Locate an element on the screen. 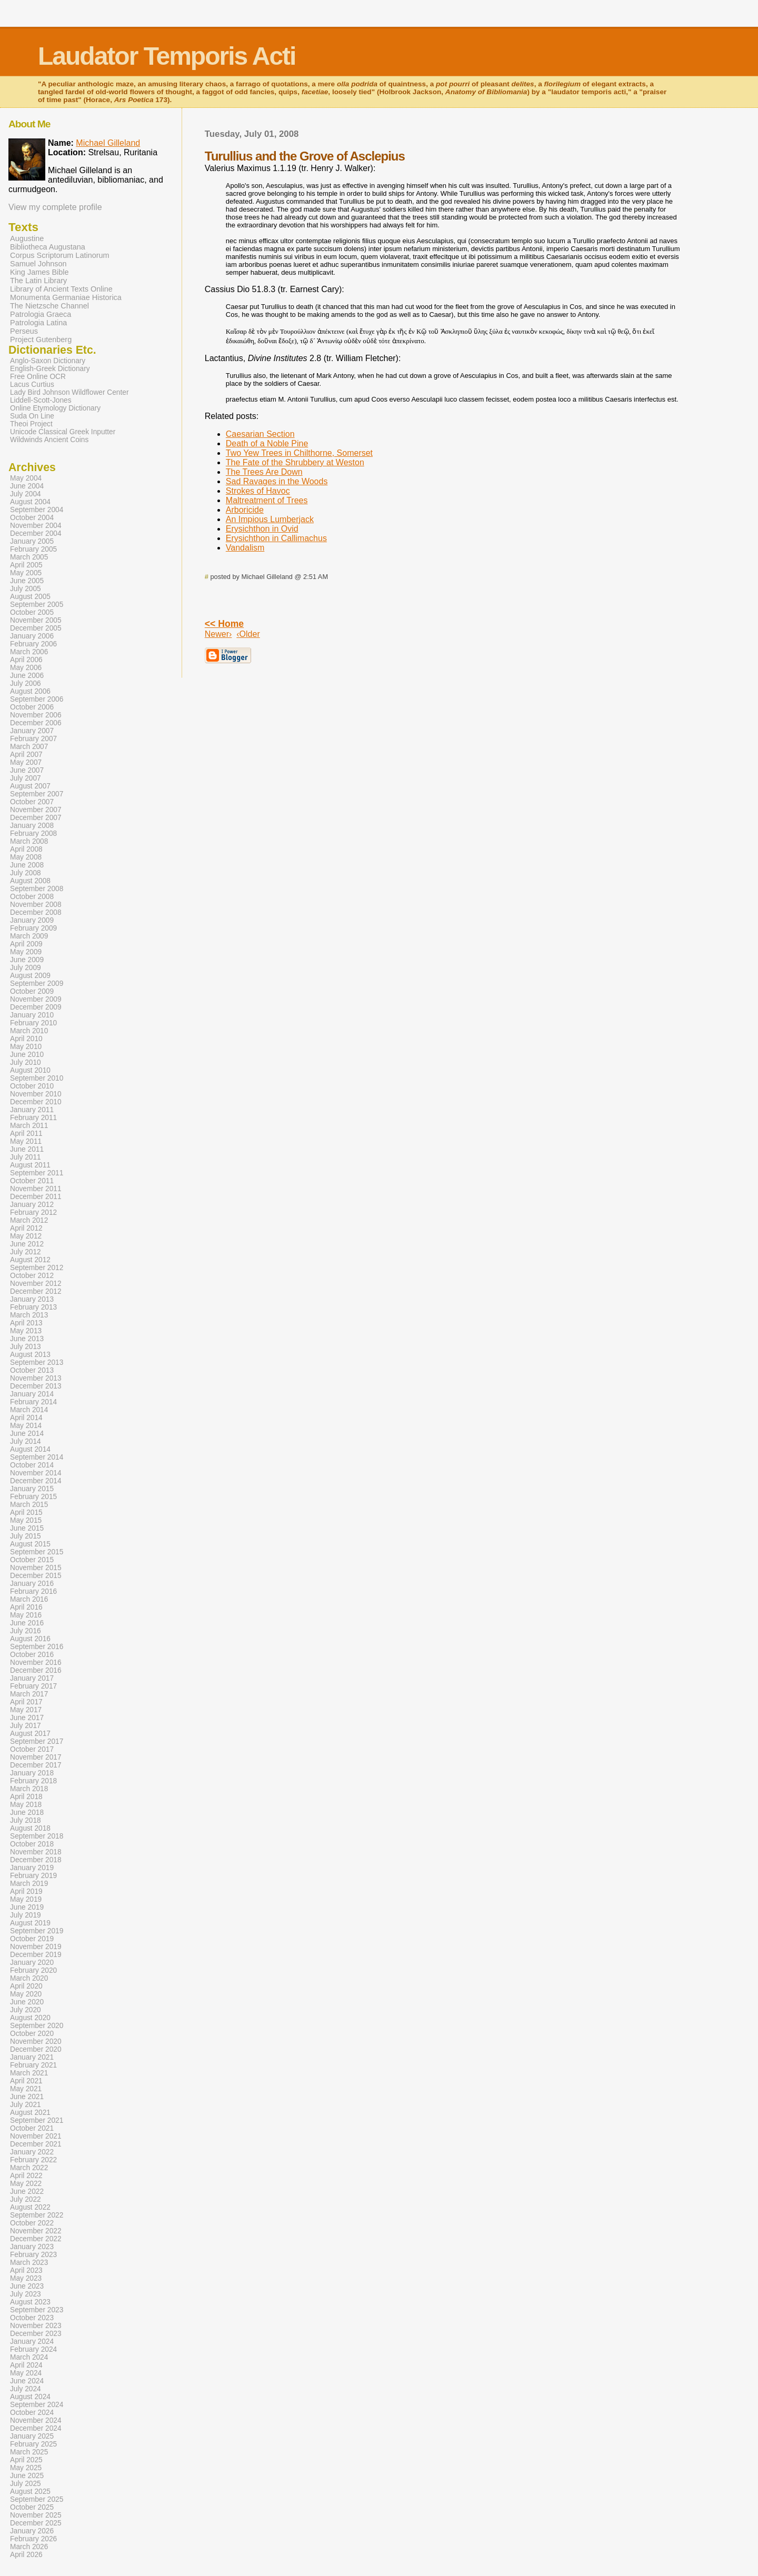  May 2012 is located at coordinates (26, 1236).